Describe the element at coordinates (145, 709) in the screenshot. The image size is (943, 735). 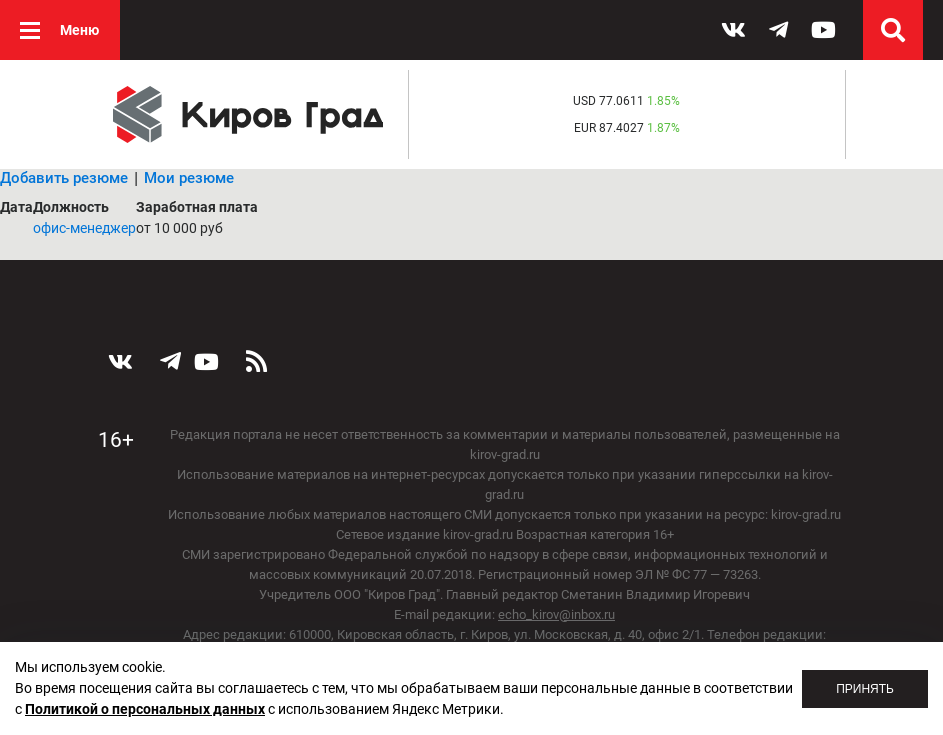
I see `Политикой о персональных данных` at that location.